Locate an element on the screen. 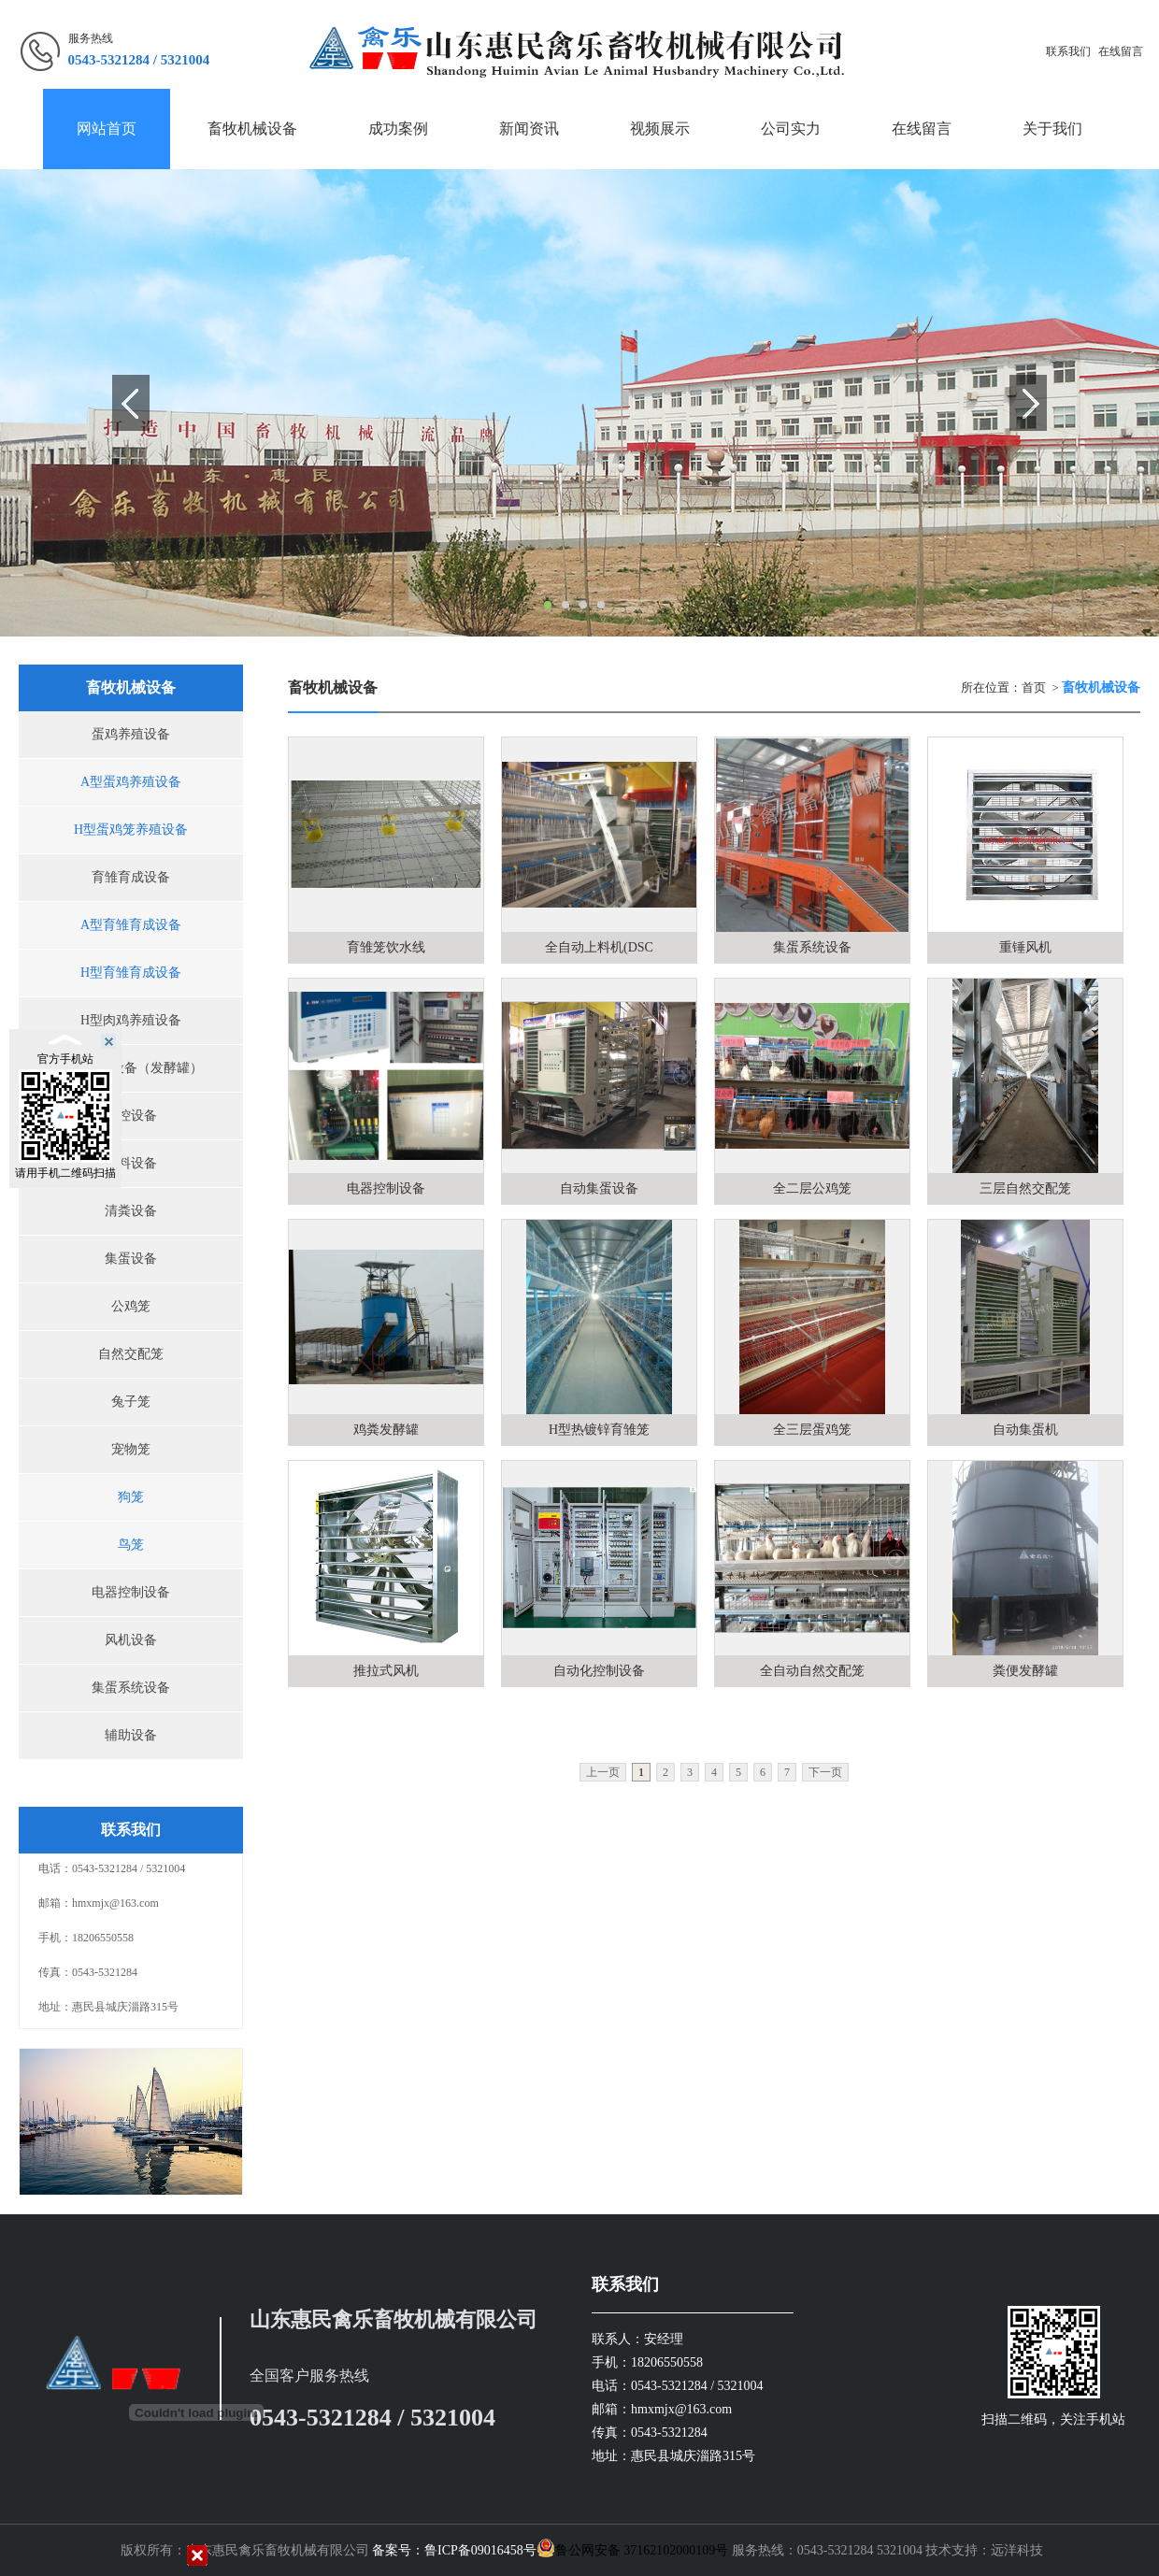  辅助设备 is located at coordinates (131, 1735).